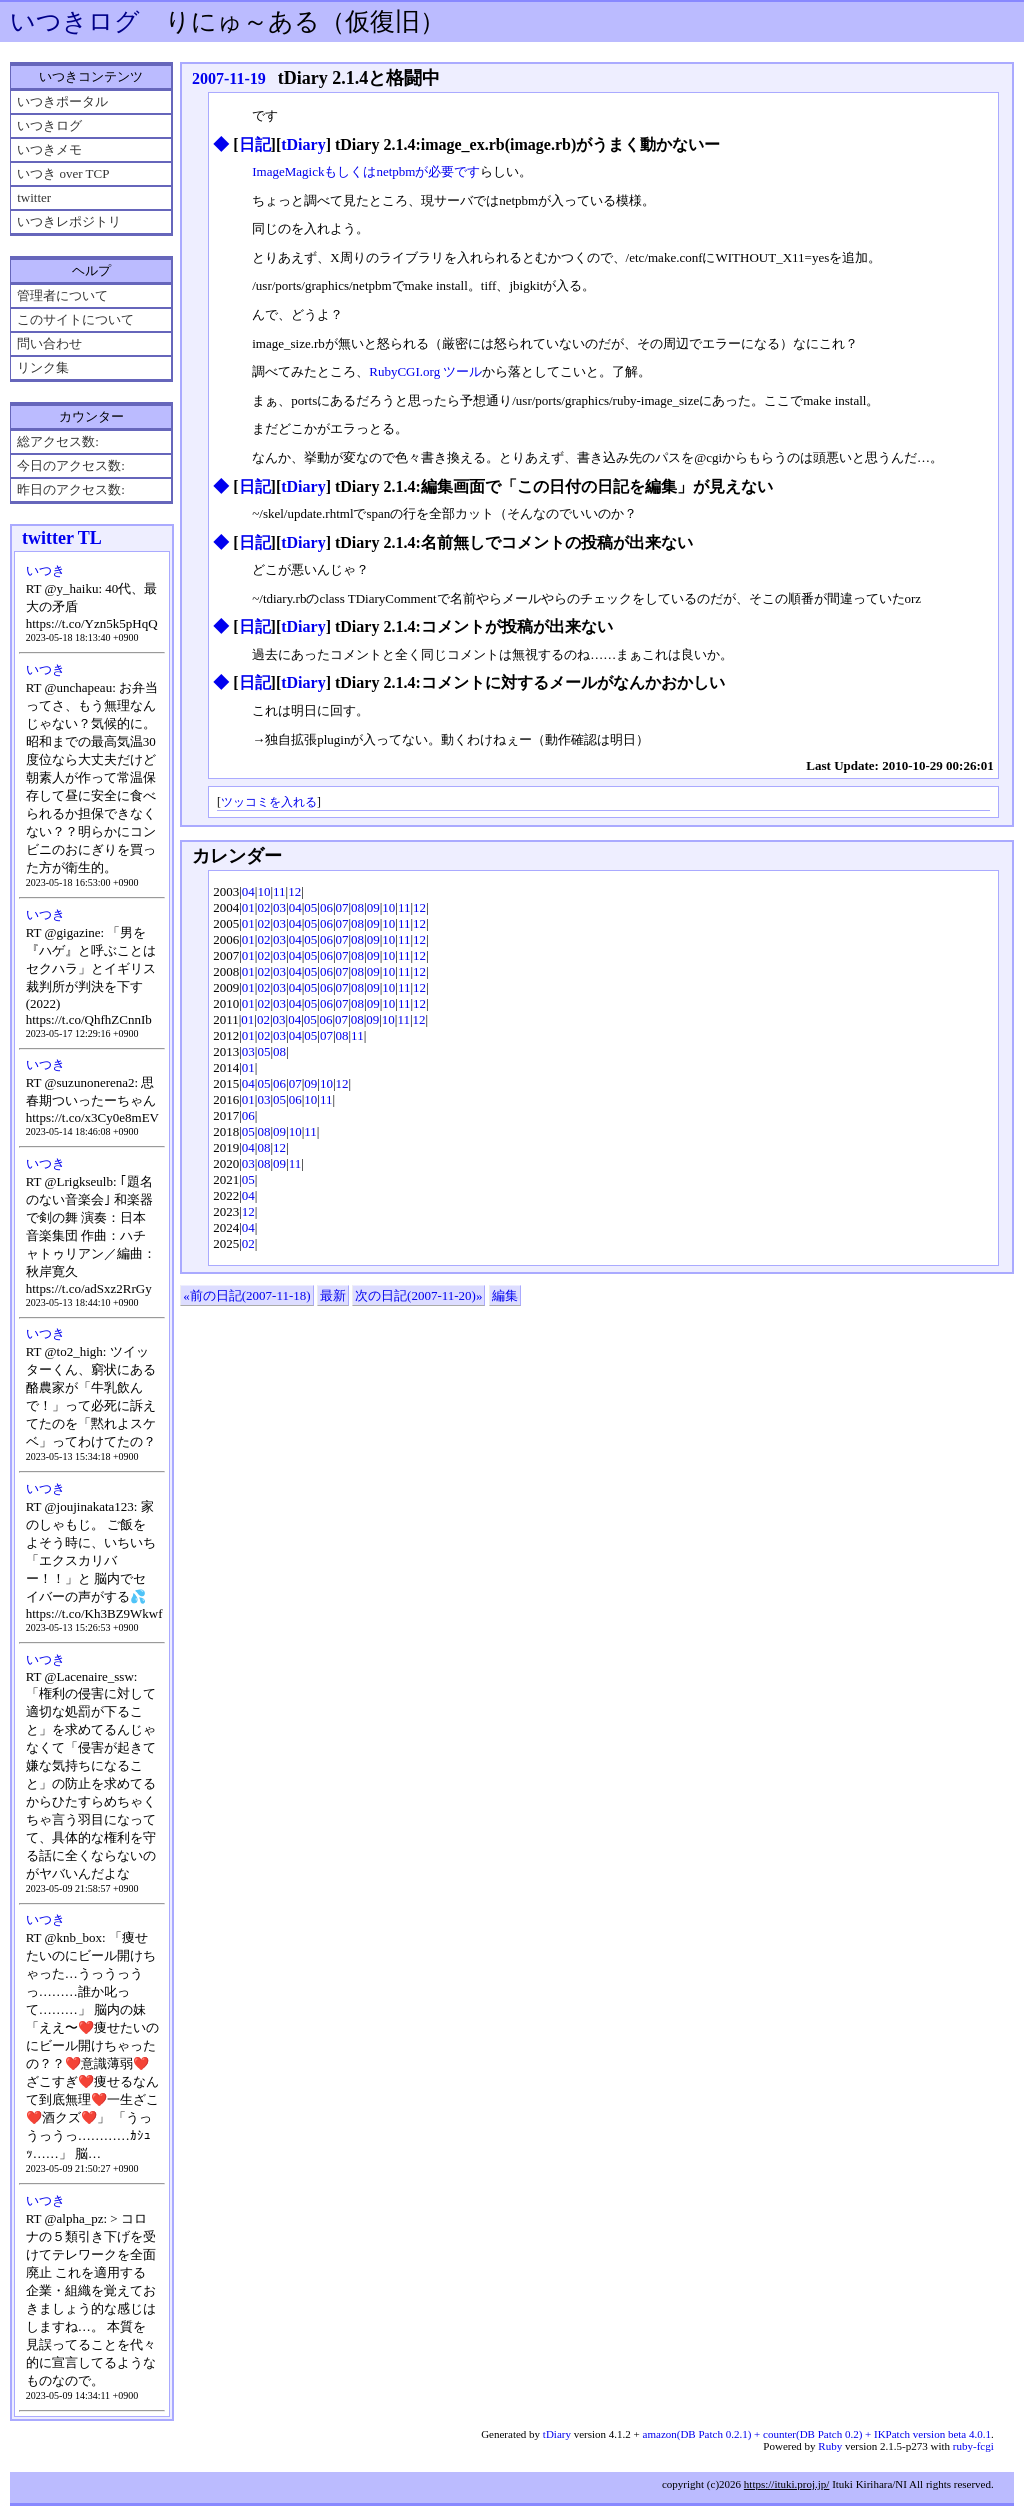  What do you see at coordinates (63, 173) in the screenshot?
I see `いつき over TCP` at bounding box center [63, 173].